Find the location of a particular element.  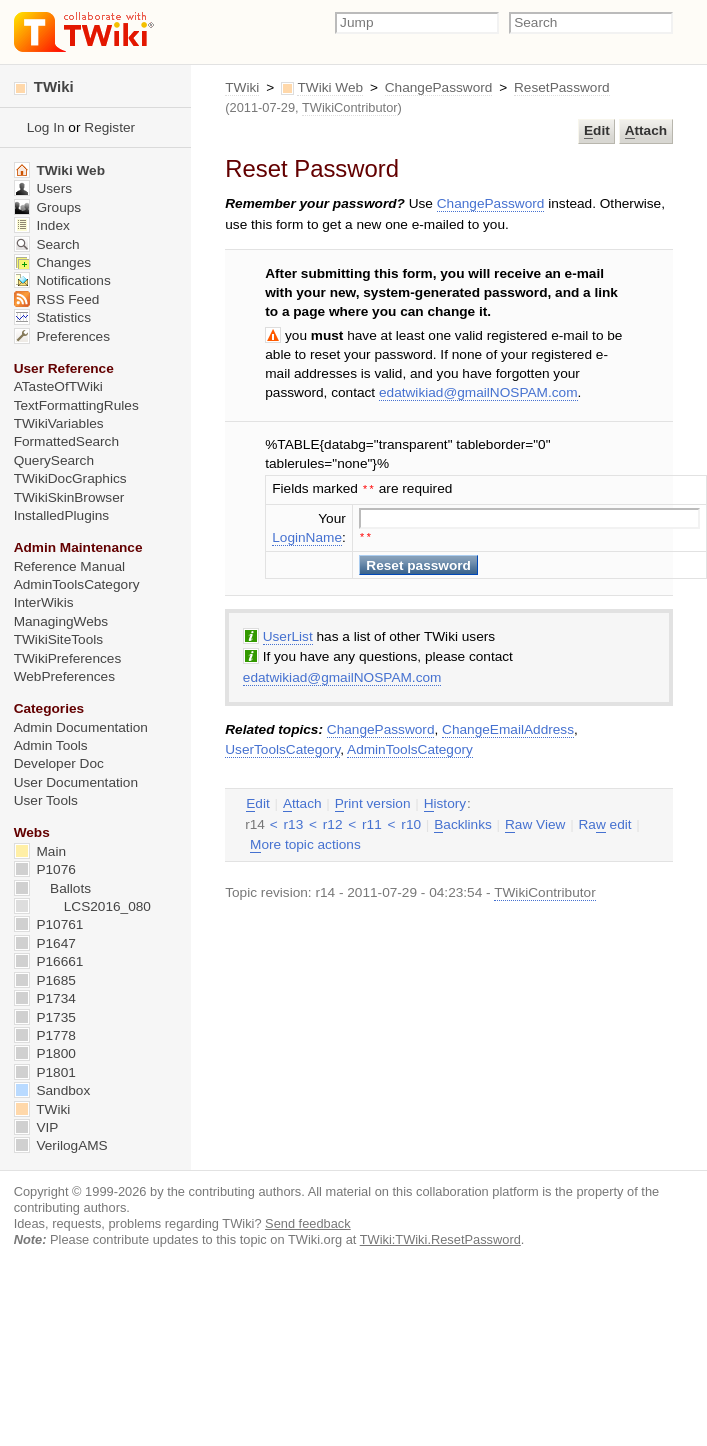

r12 is located at coordinates (333, 822).